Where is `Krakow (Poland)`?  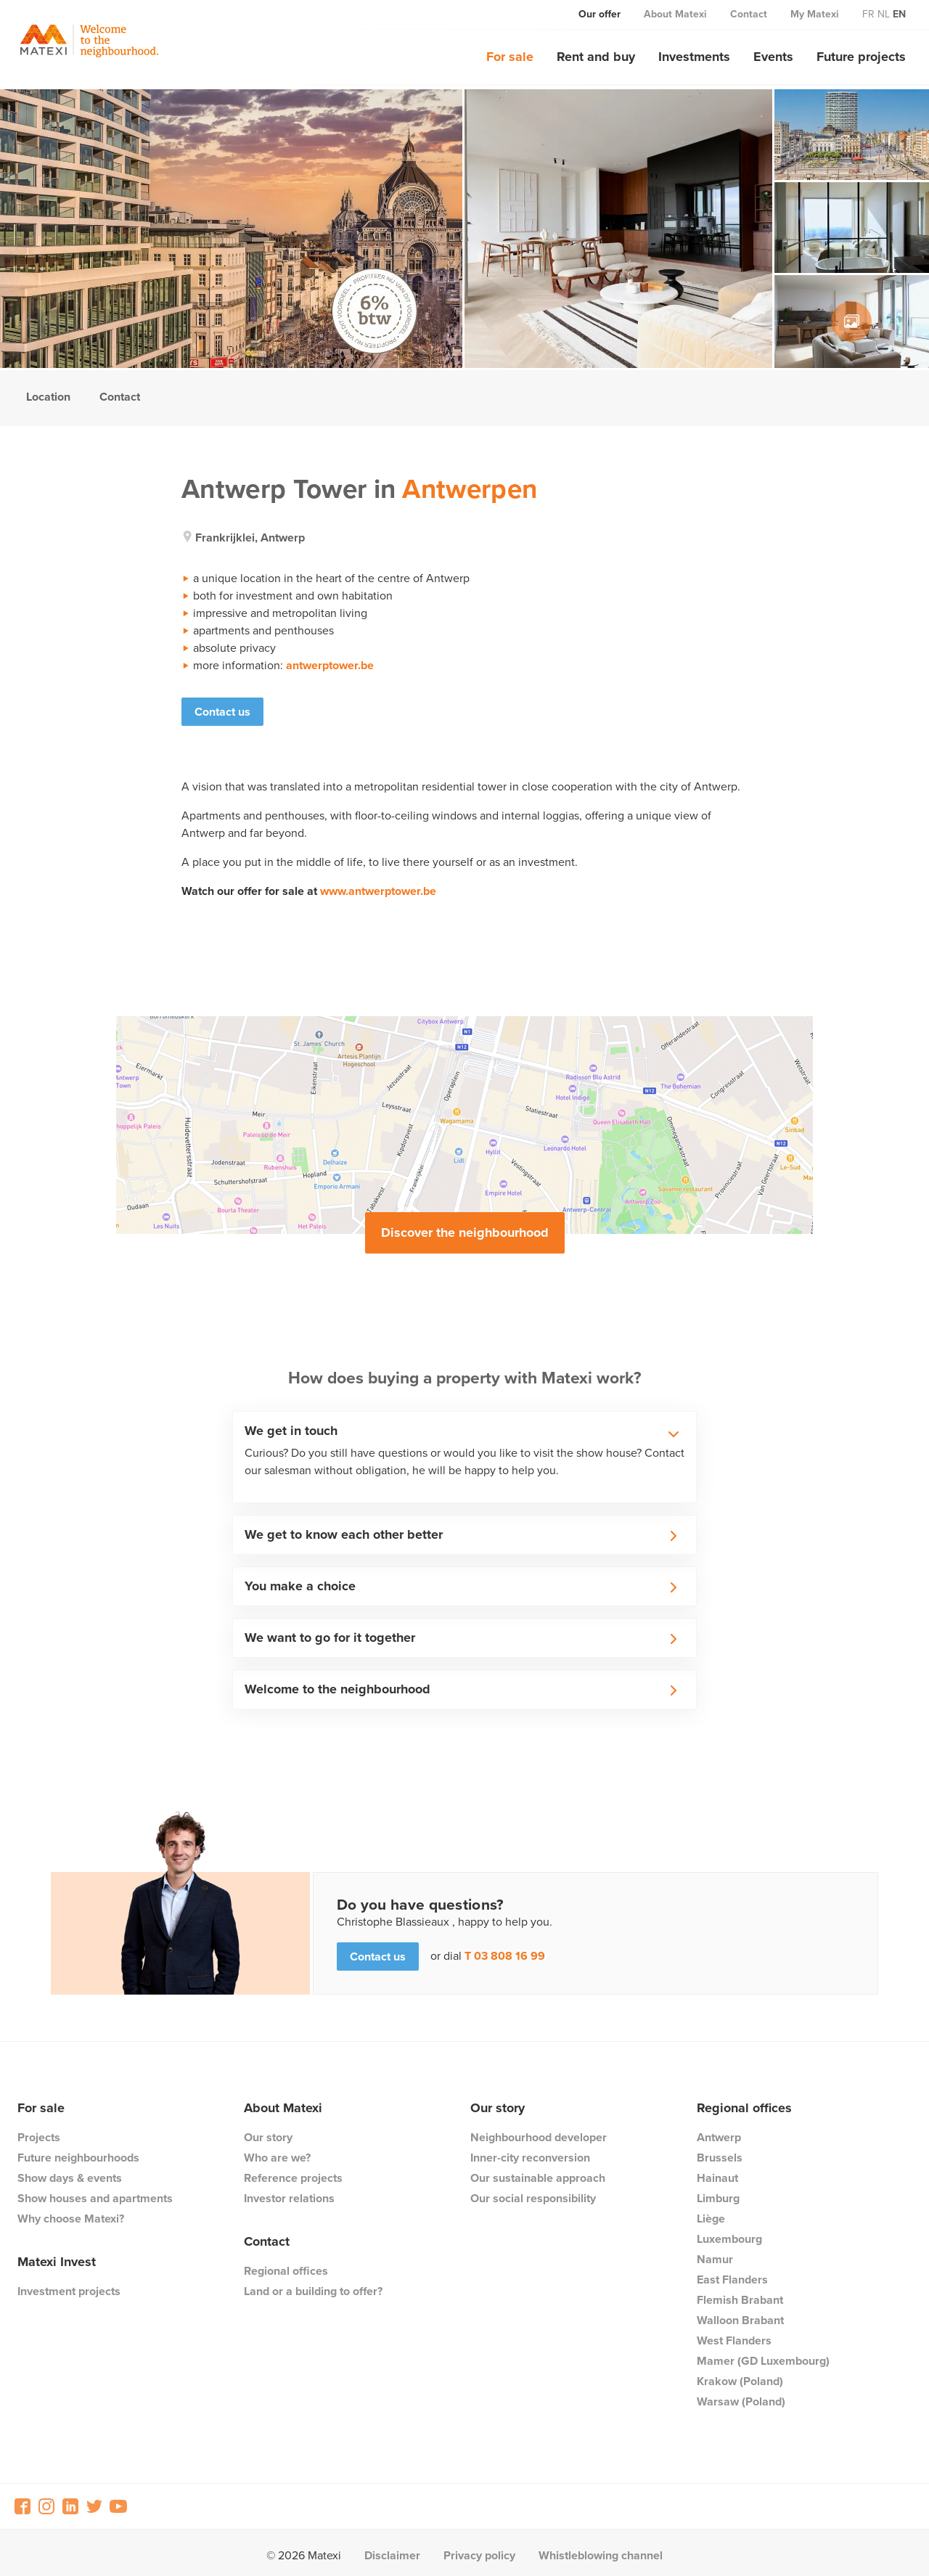 Krakow (Poland) is located at coordinates (740, 2375).